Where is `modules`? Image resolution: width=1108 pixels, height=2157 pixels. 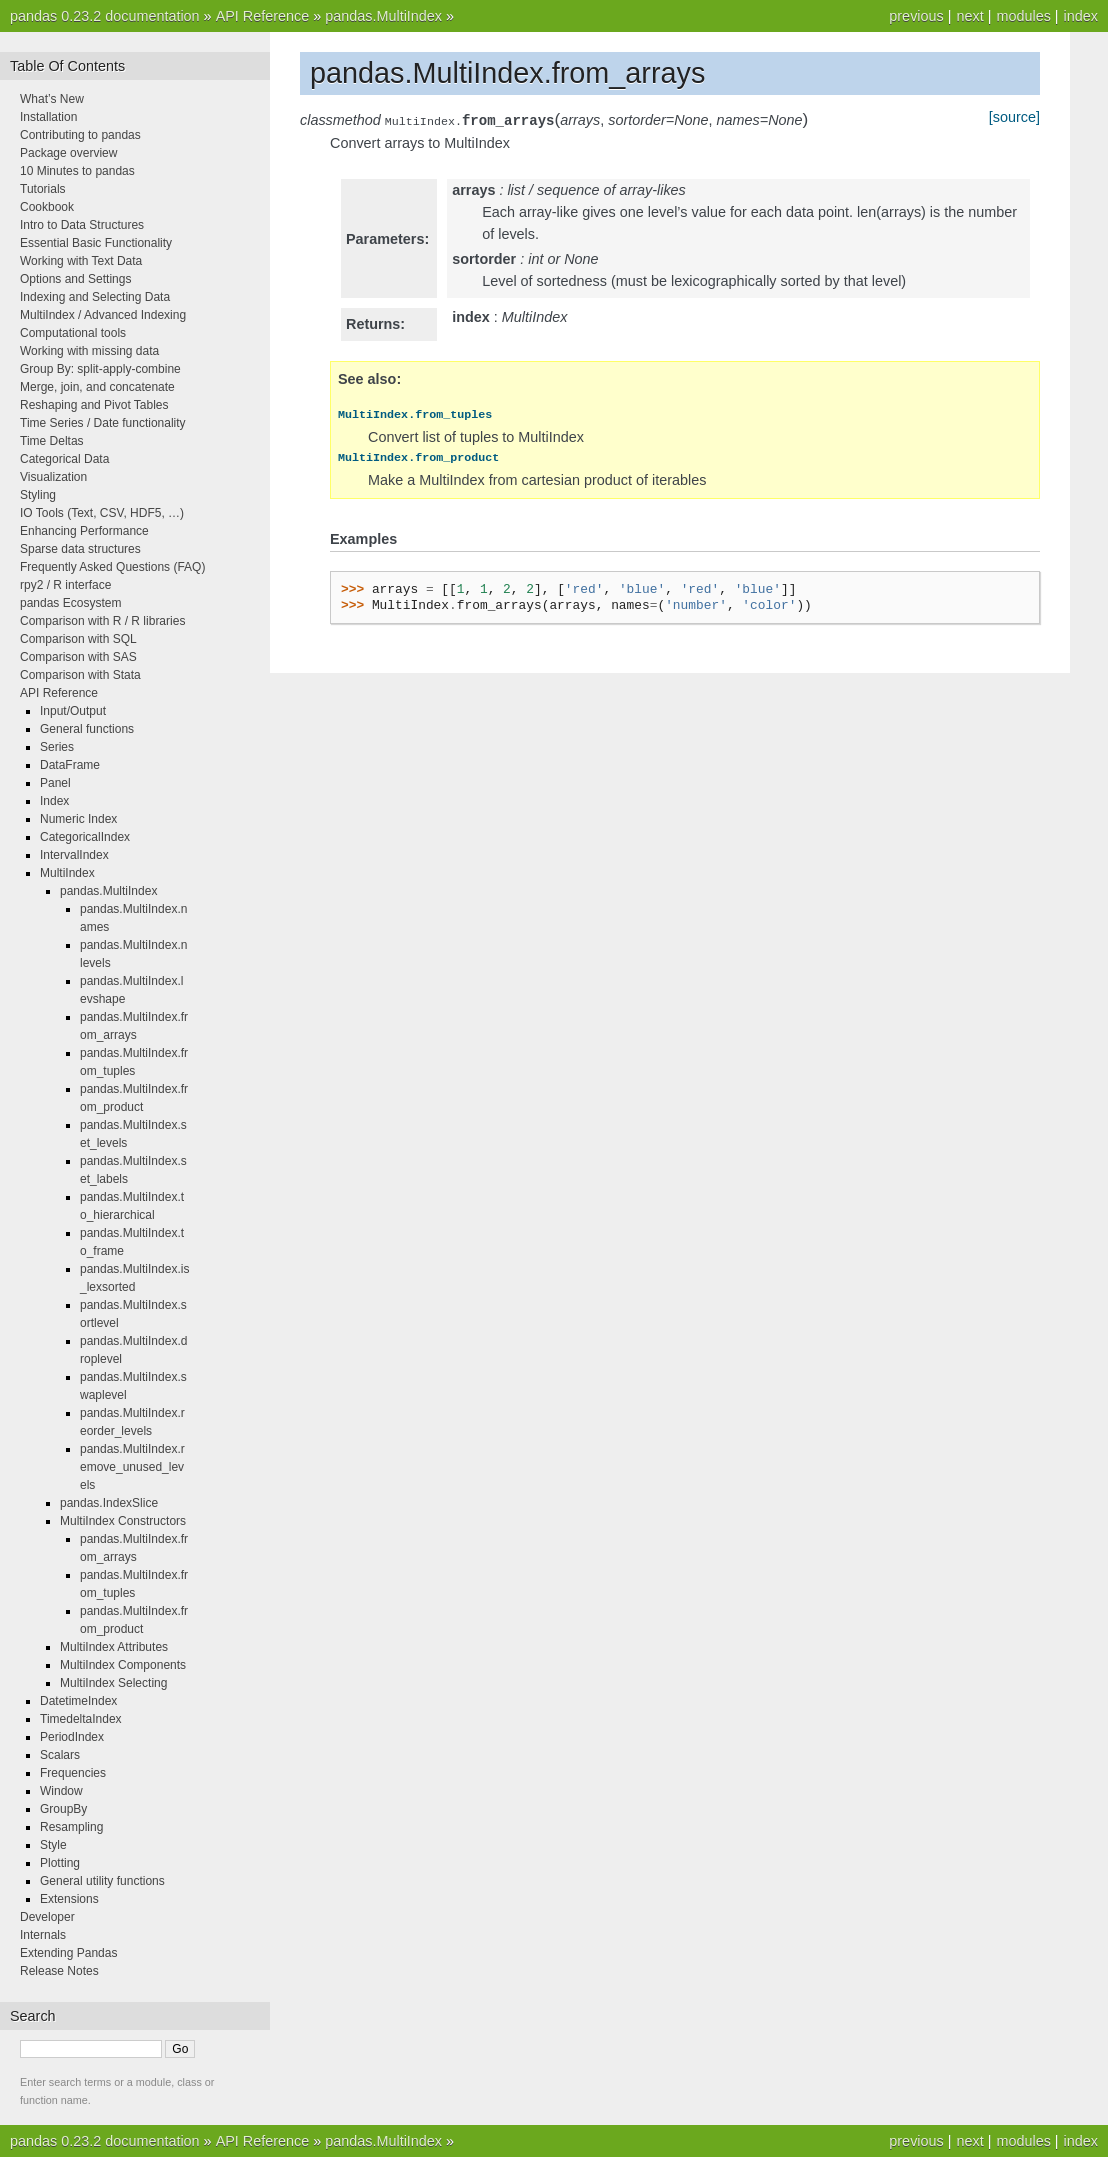
modules is located at coordinates (1023, 16).